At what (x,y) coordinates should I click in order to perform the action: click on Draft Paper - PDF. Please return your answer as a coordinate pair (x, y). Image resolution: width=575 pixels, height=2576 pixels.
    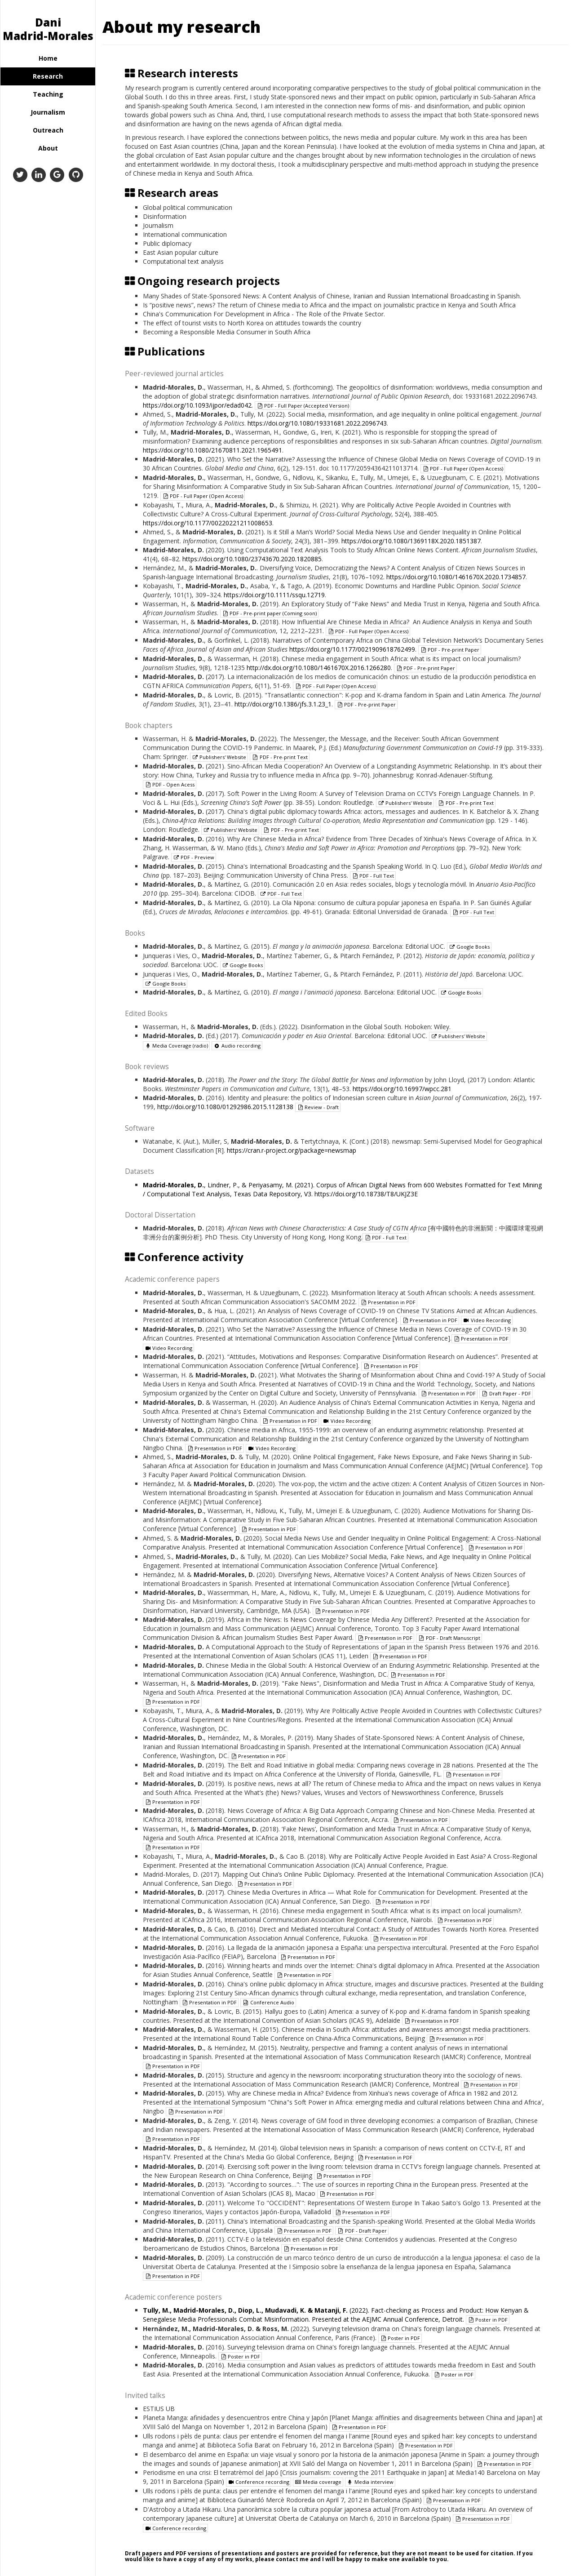
    Looking at the image, I should click on (506, 1393).